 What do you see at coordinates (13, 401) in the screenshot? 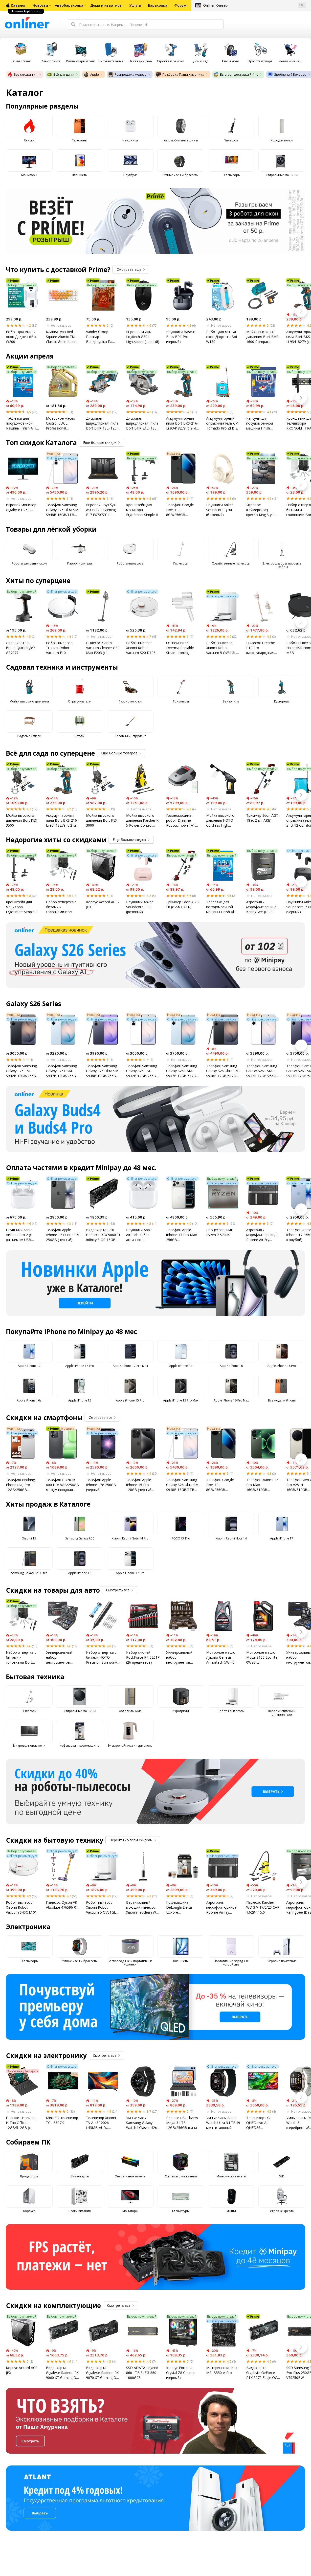
I see `–15%` at bounding box center [13, 401].